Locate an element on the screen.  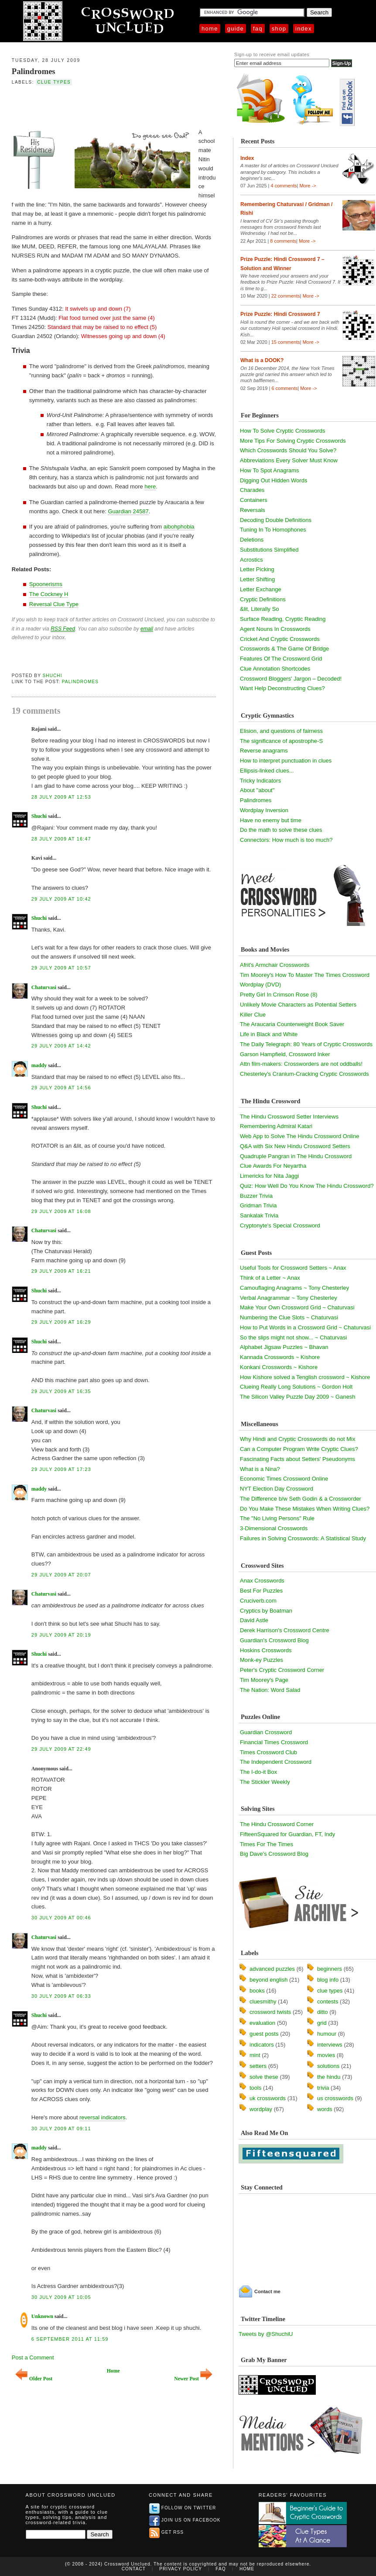
Garson Hampfield, Crossword Inker is located at coordinates (285, 1054).